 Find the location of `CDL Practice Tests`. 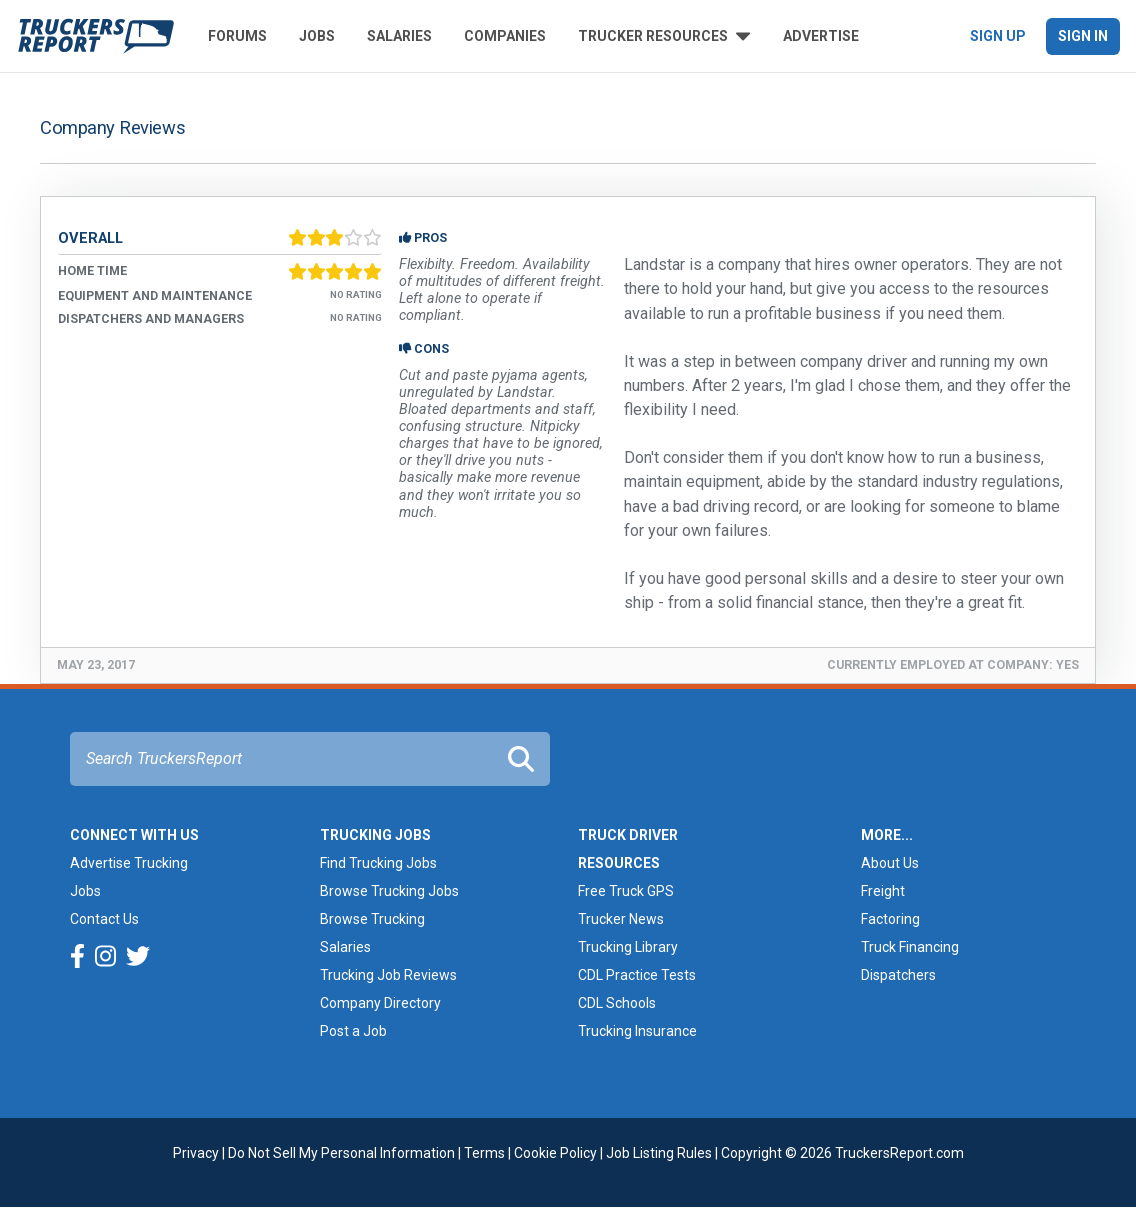

CDL Practice Tests is located at coordinates (637, 975).